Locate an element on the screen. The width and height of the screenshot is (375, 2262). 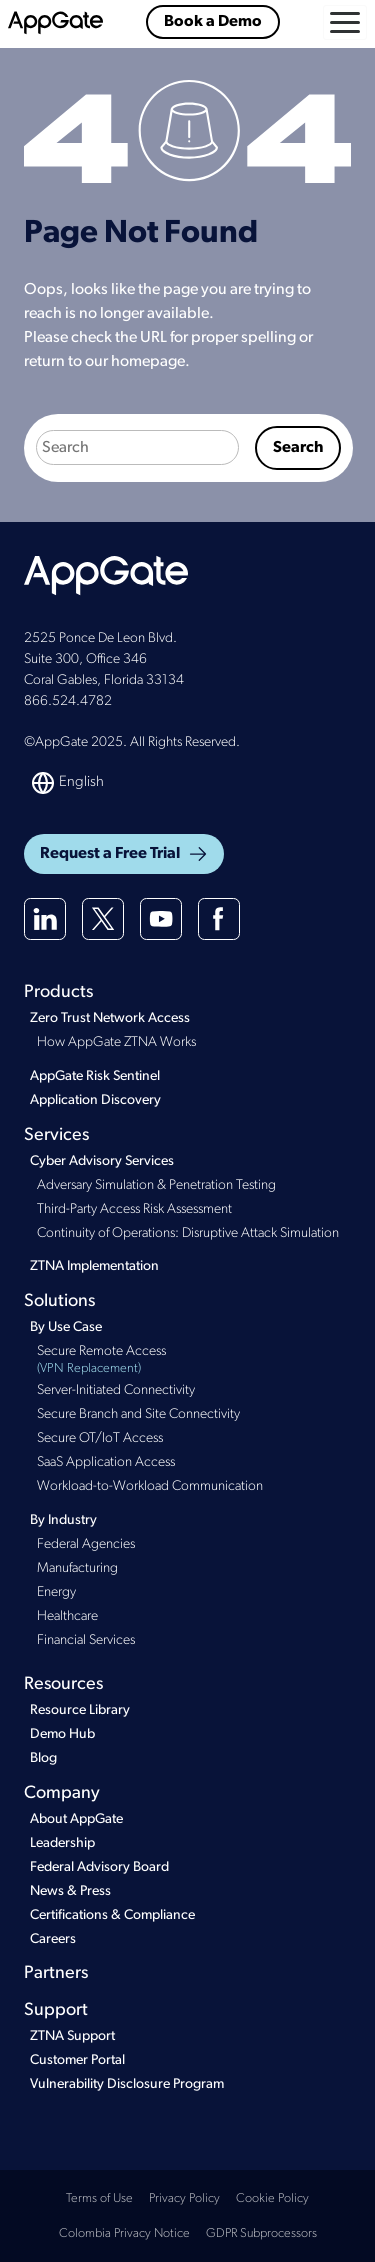
Healthcare is located at coordinates (67, 1616).